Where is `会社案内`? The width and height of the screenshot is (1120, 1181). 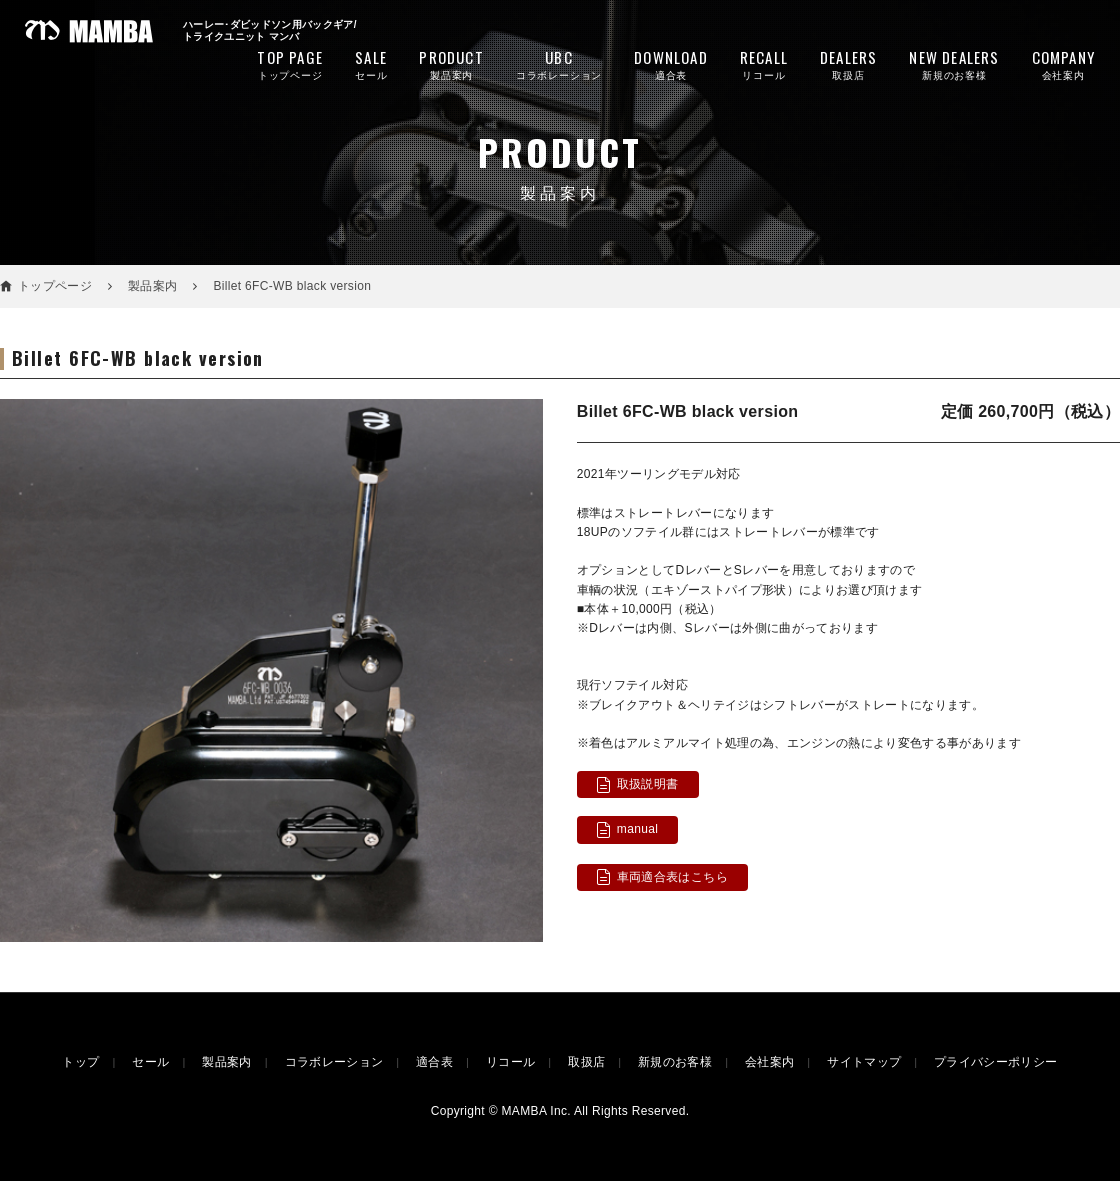 会社案内 is located at coordinates (1063, 63).